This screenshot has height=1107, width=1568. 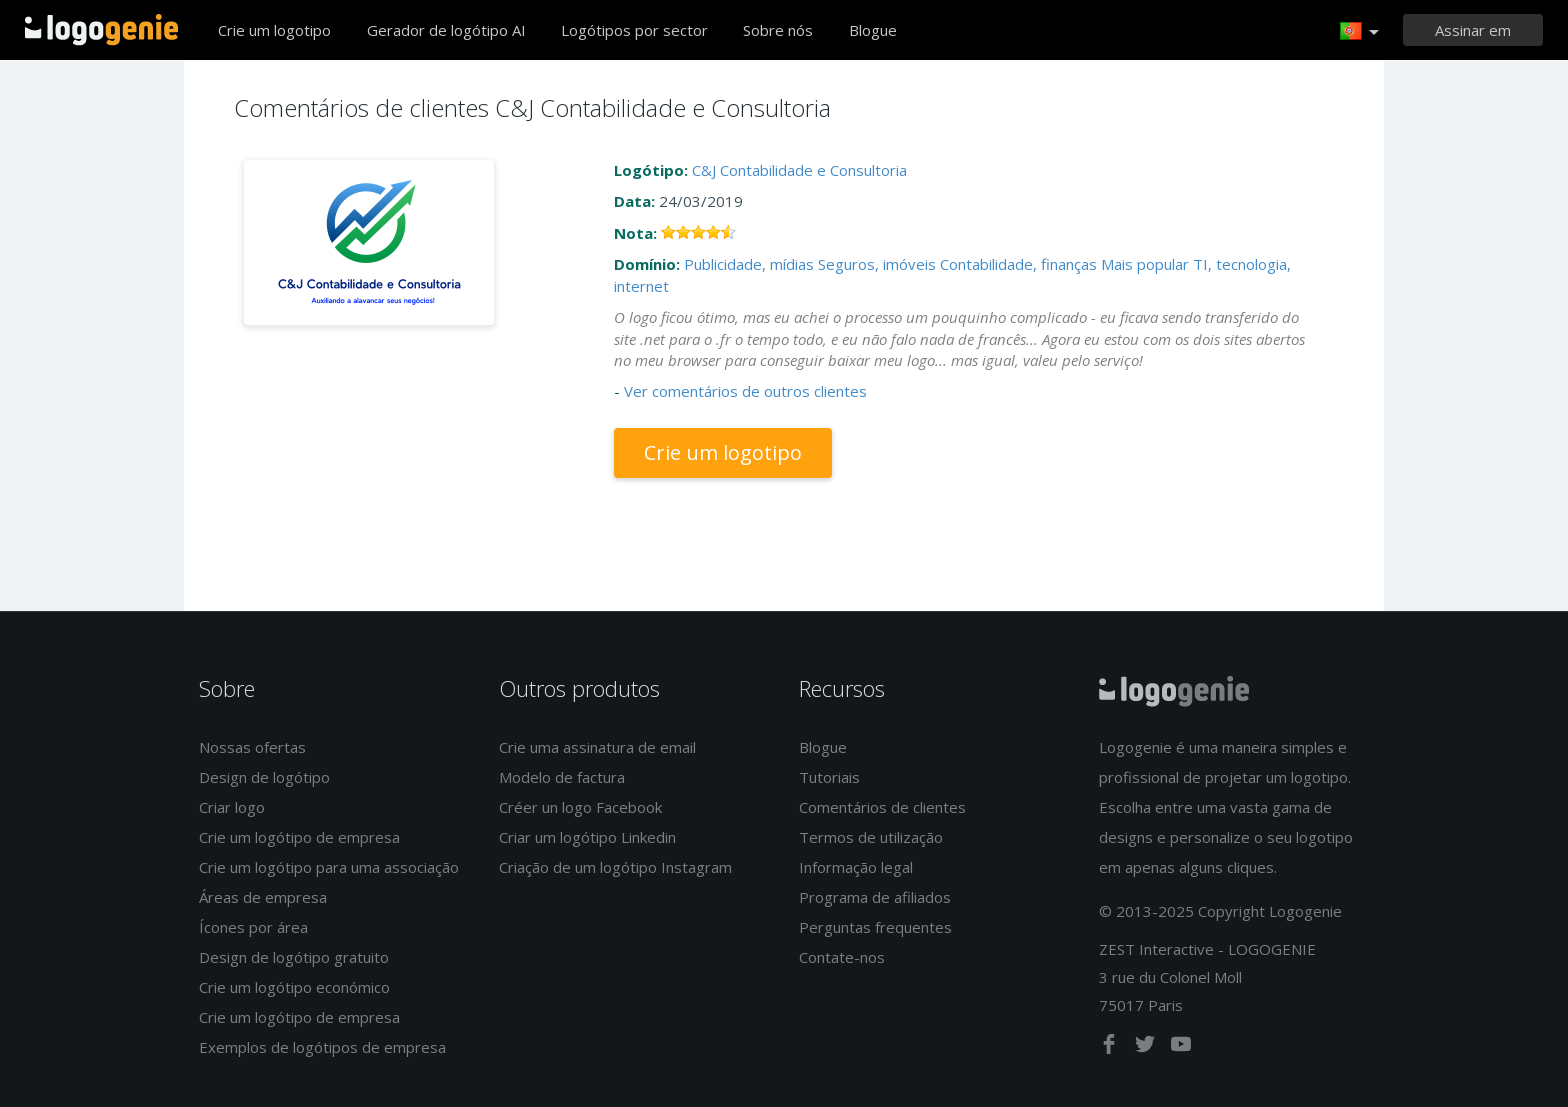 What do you see at coordinates (294, 957) in the screenshot?
I see `Design de logótipo gratuito` at bounding box center [294, 957].